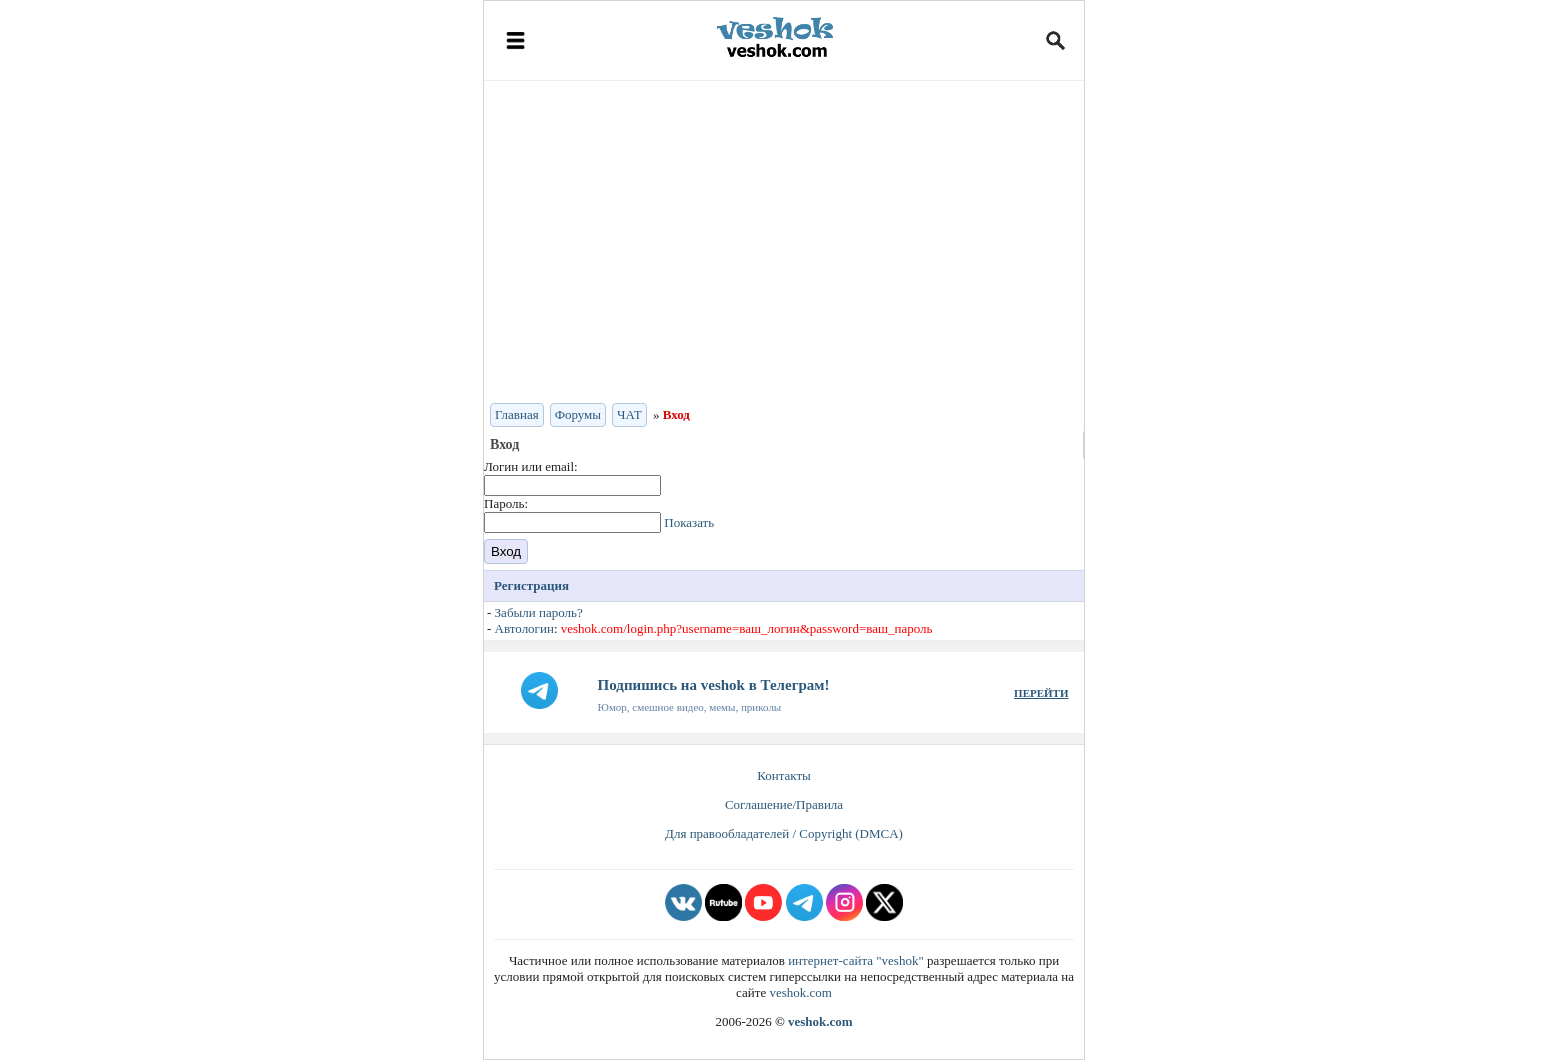  I want to click on Регистрация, so click(531, 585).